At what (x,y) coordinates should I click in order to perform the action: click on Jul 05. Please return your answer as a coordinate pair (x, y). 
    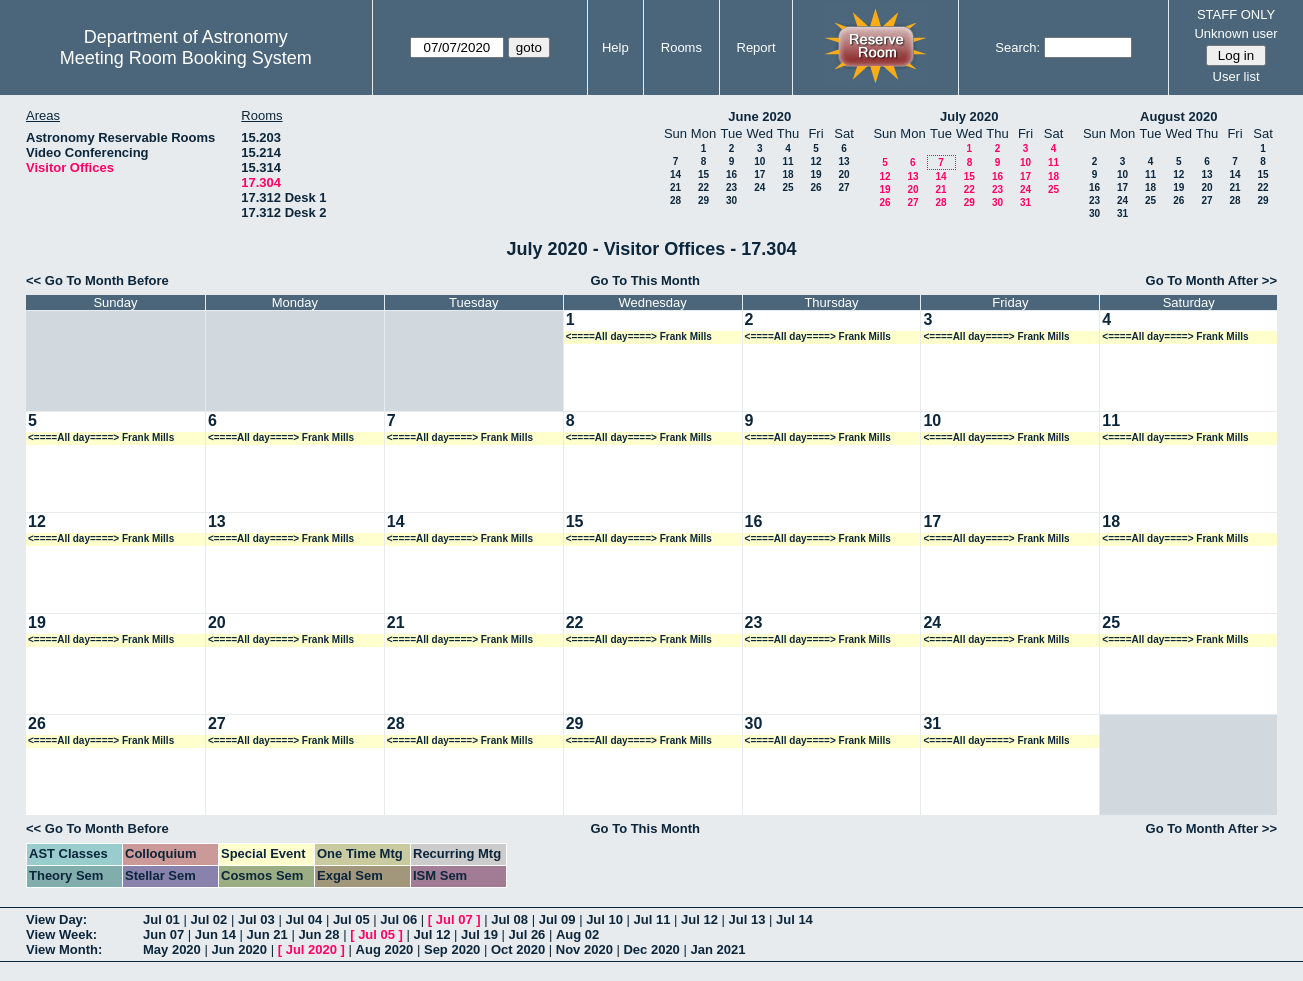
    Looking at the image, I should click on (351, 919).